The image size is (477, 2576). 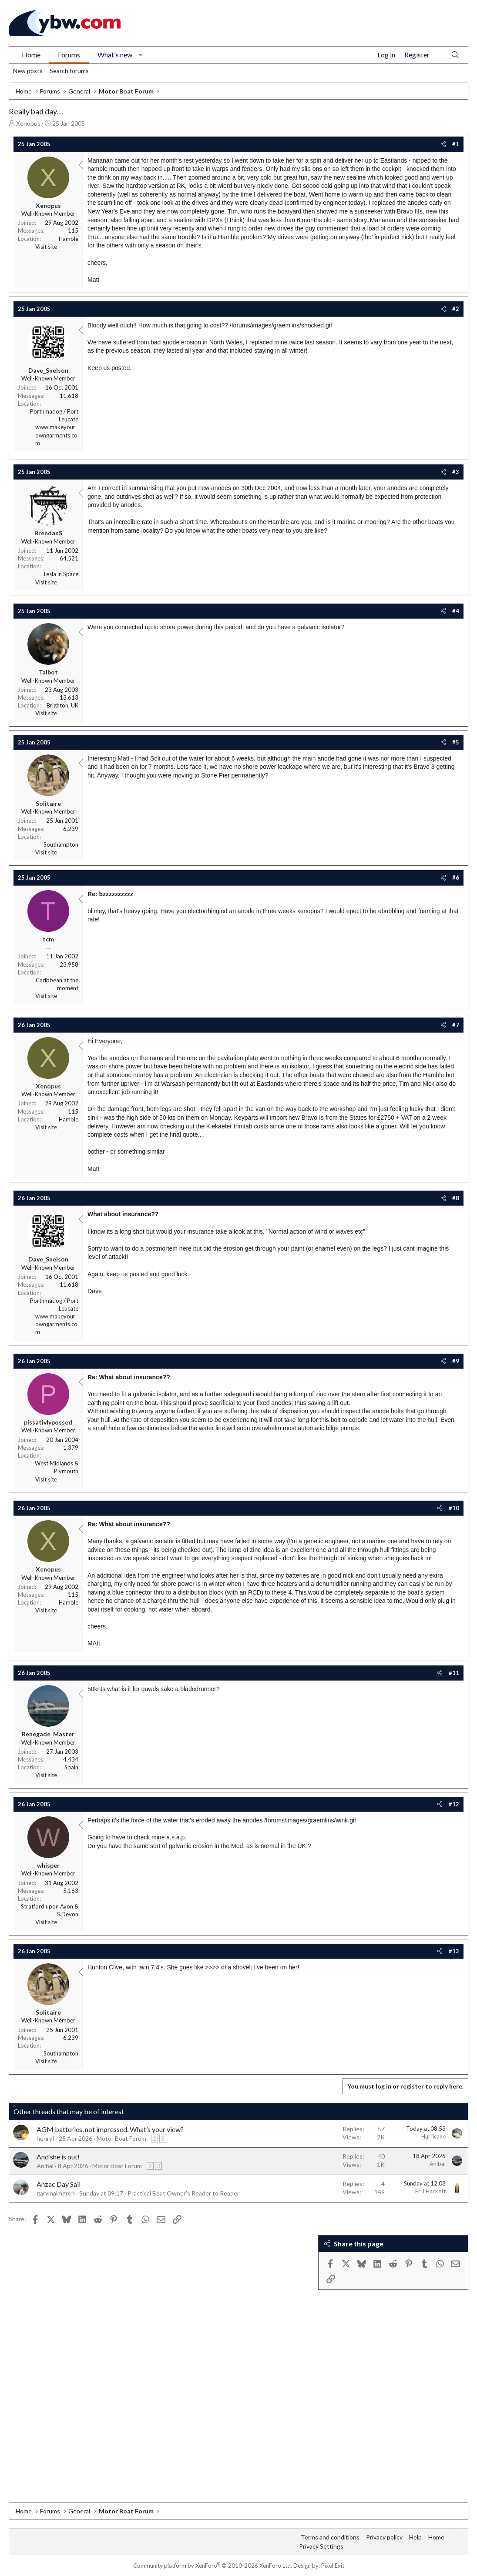 What do you see at coordinates (68, 238) in the screenshot?
I see `Hamble` at bounding box center [68, 238].